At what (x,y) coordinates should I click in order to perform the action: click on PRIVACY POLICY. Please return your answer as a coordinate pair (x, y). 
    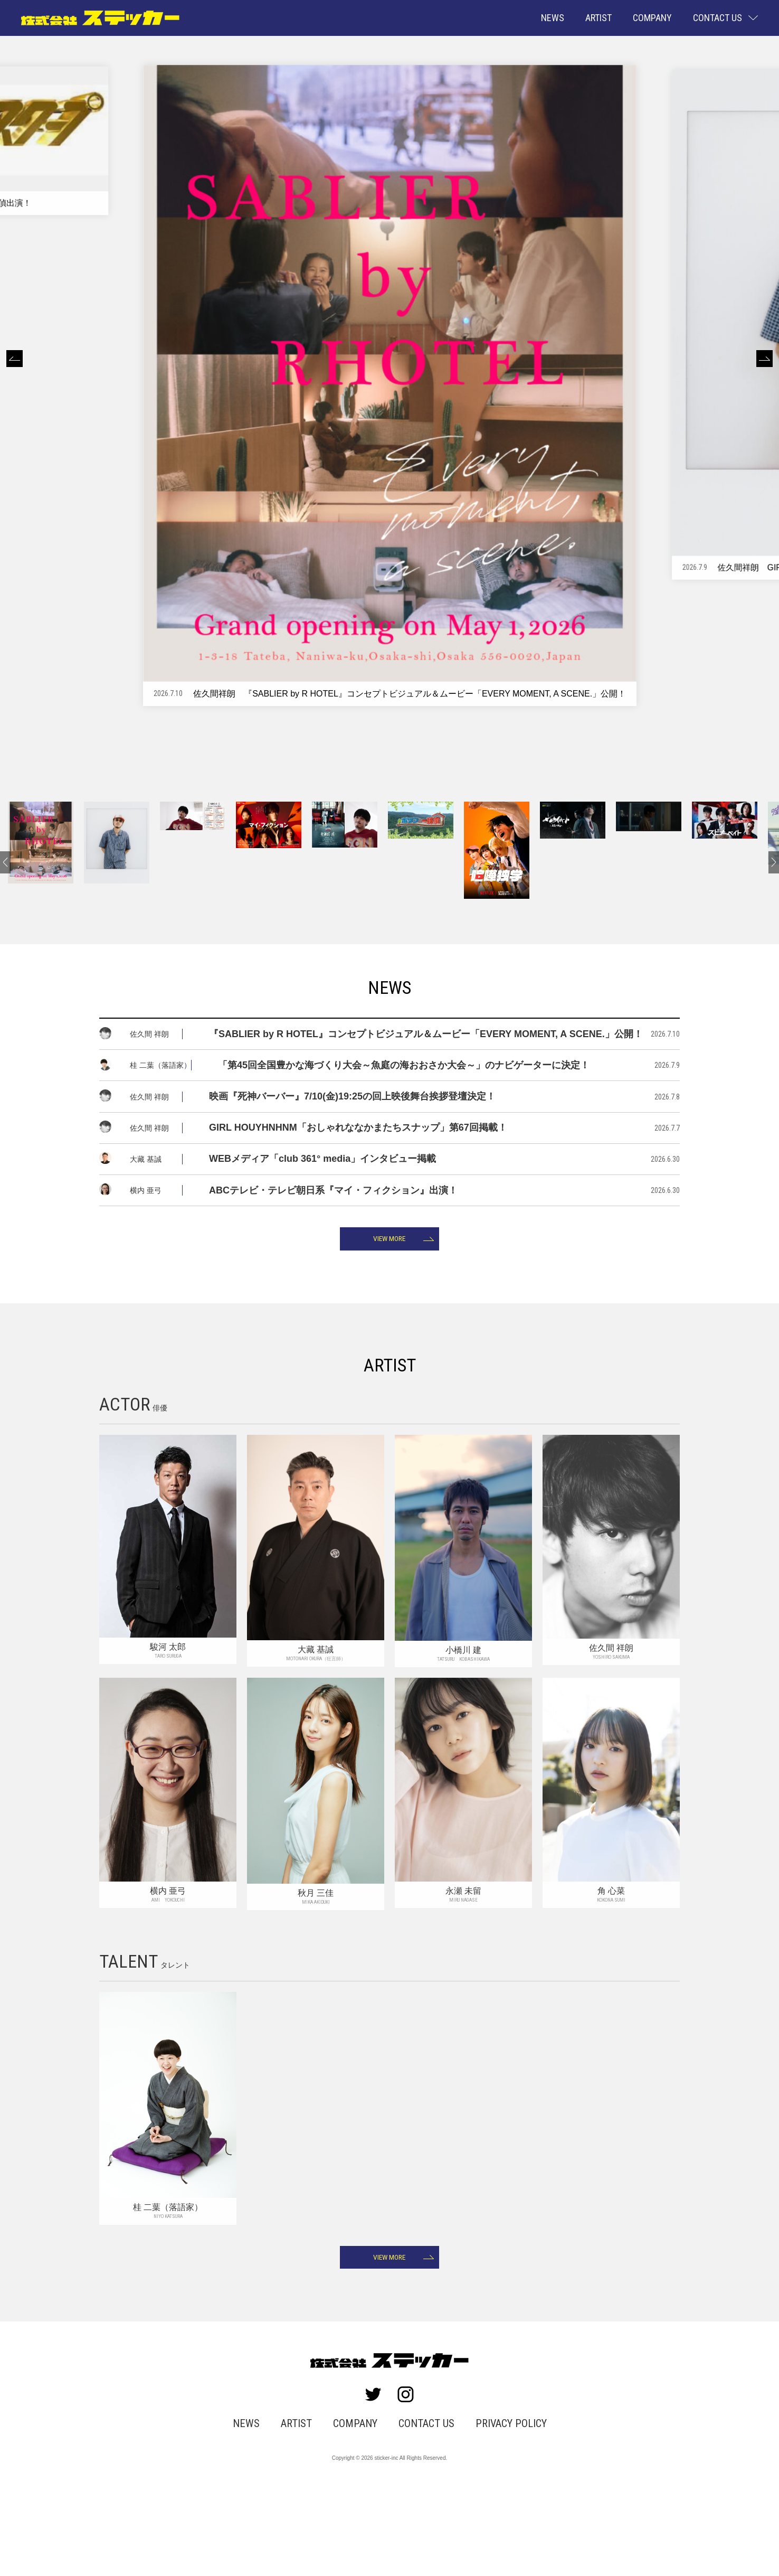
    Looking at the image, I should click on (500, 2508).